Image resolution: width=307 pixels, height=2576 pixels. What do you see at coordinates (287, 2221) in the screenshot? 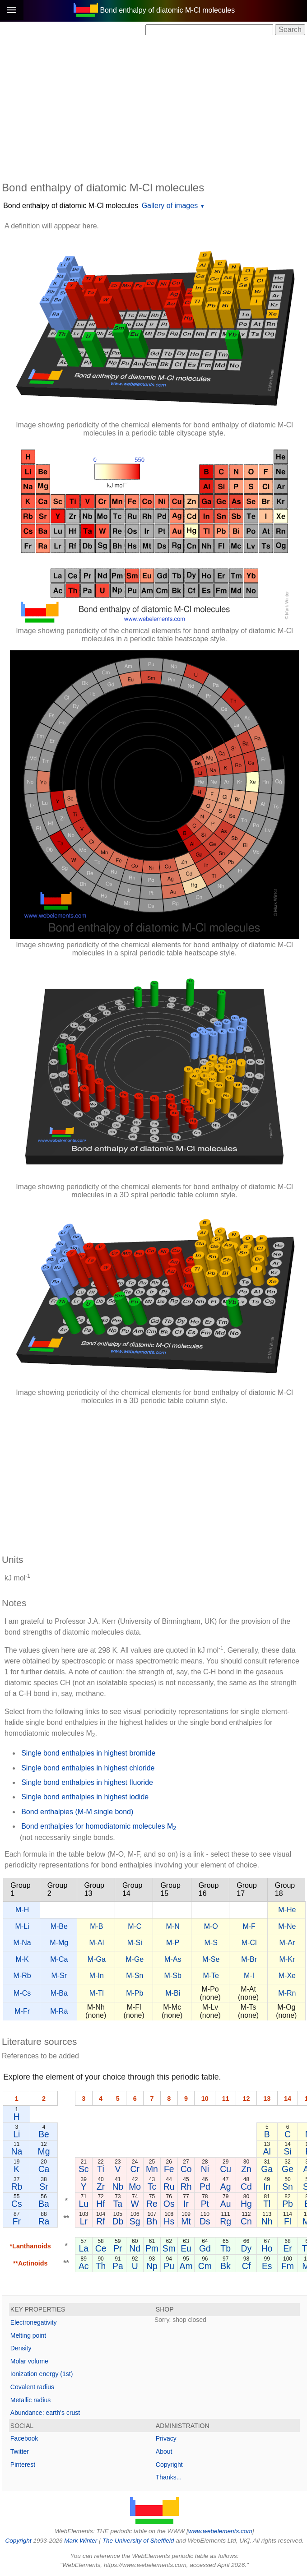
I see `Fl` at bounding box center [287, 2221].